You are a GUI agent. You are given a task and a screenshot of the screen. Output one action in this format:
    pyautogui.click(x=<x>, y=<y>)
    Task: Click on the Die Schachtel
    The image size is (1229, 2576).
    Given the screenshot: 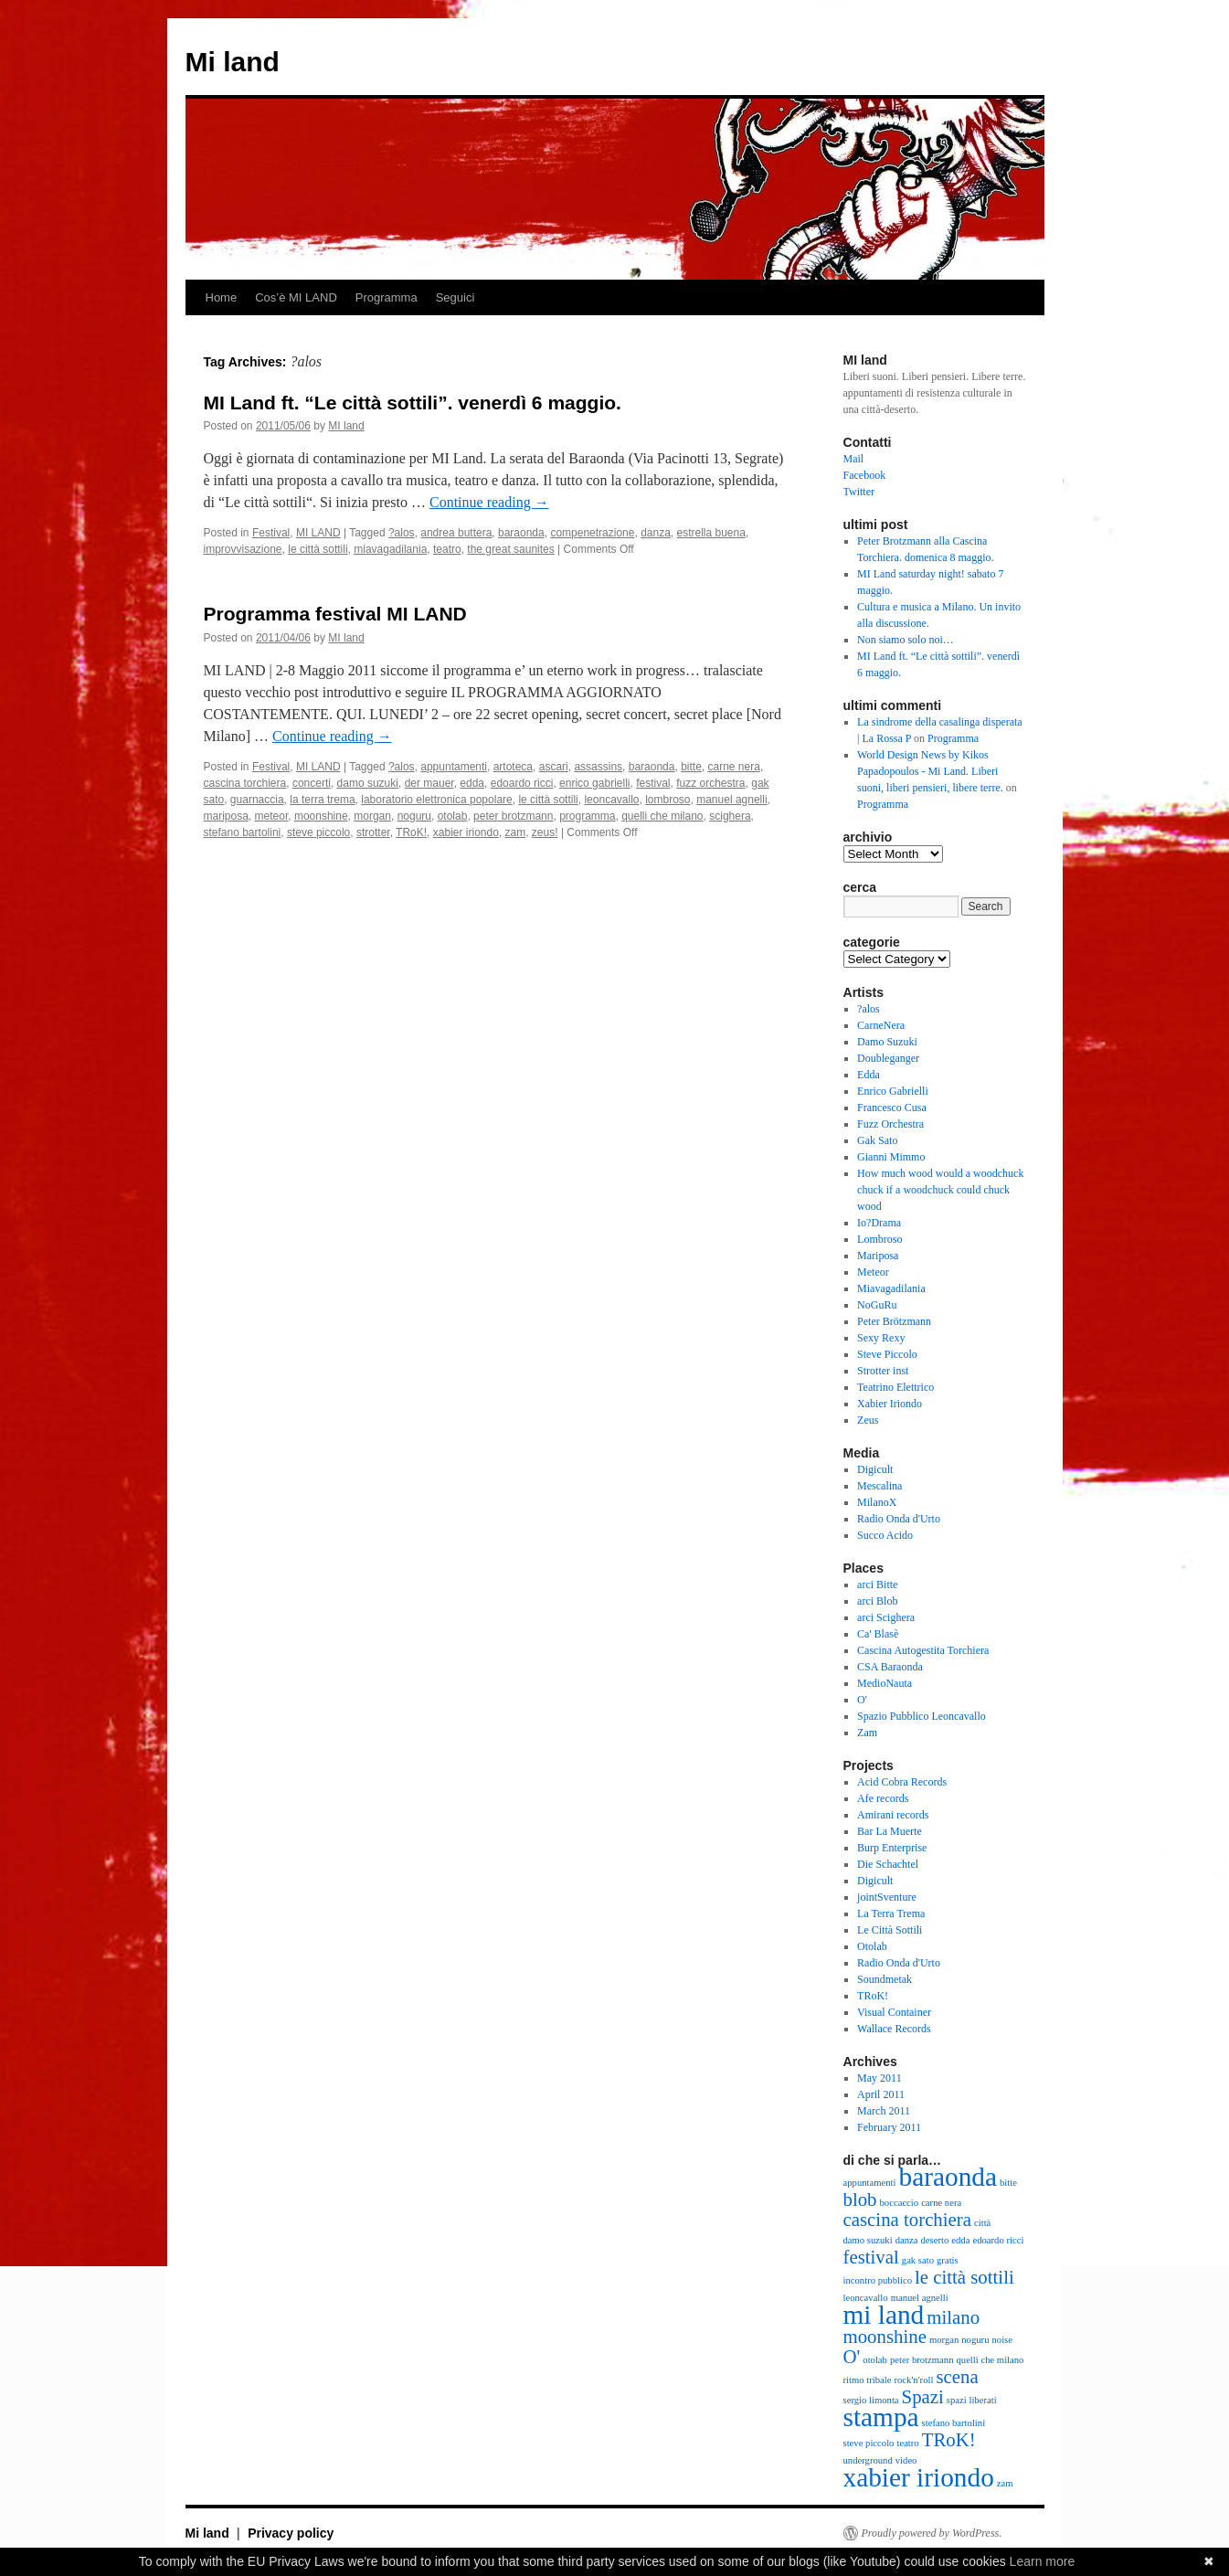 What is the action you would take?
    pyautogui.click(x=887, y=1864)
    